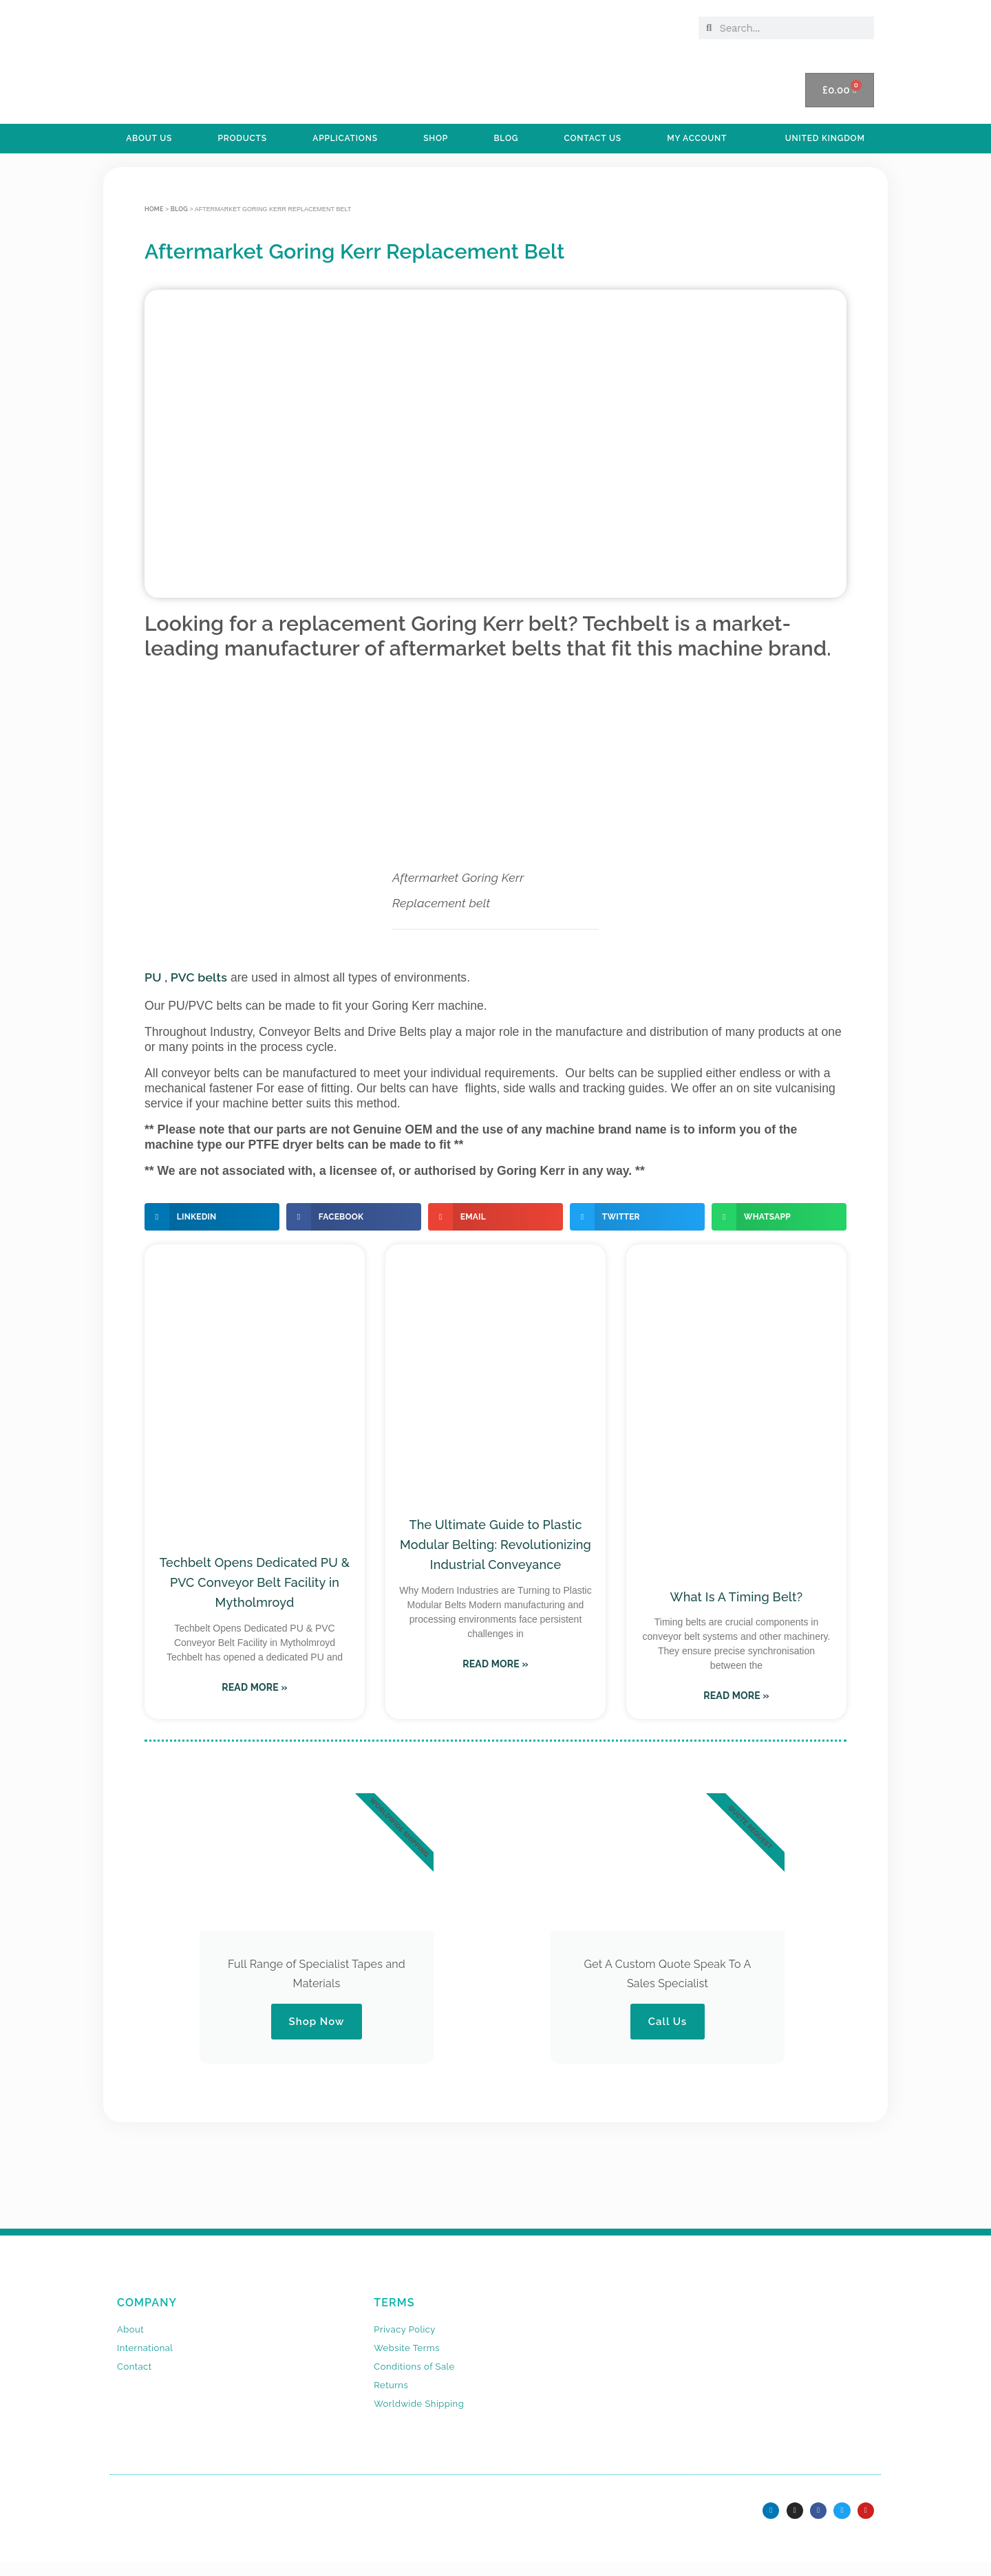  Describe the element at coordinates (154, 209) in the screenshot. I see `Home` at that location.